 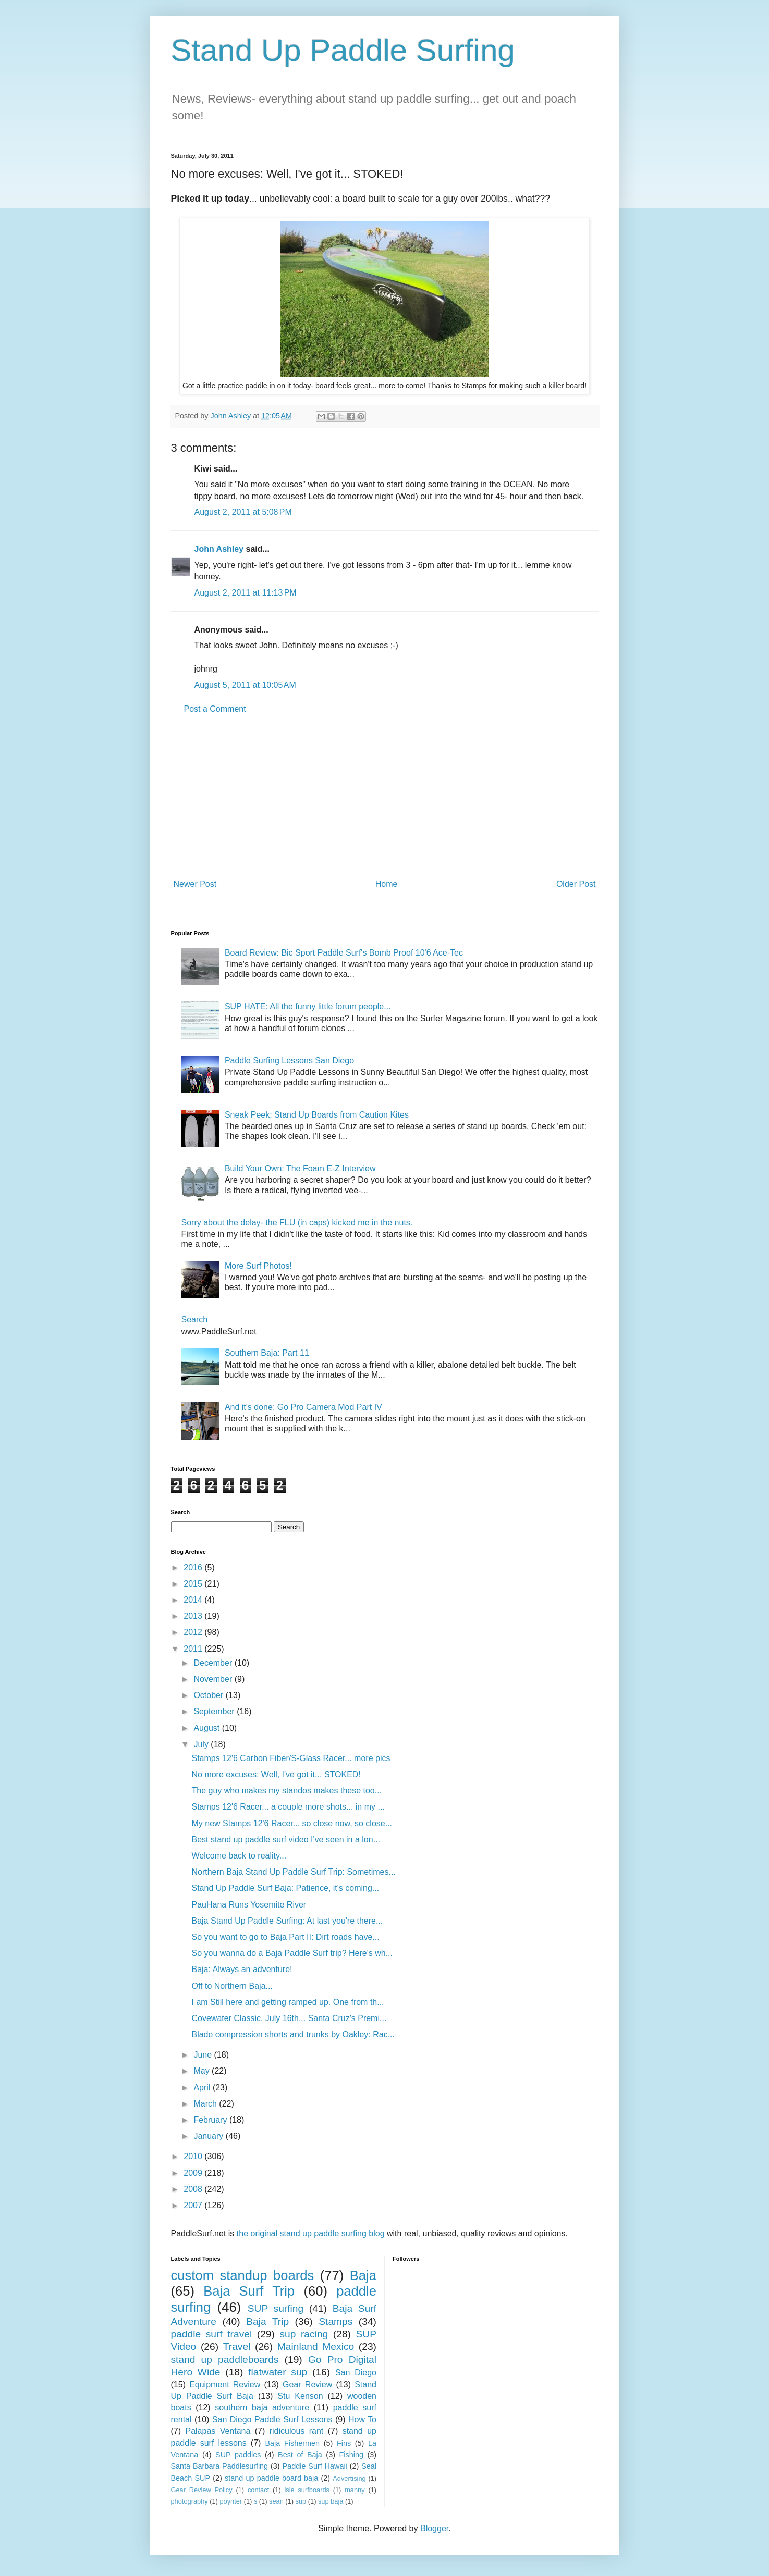 What do you see at coordinates (330, 2501) in the screenshot?
I see `sup baja` at bounding box center [330, 2501].